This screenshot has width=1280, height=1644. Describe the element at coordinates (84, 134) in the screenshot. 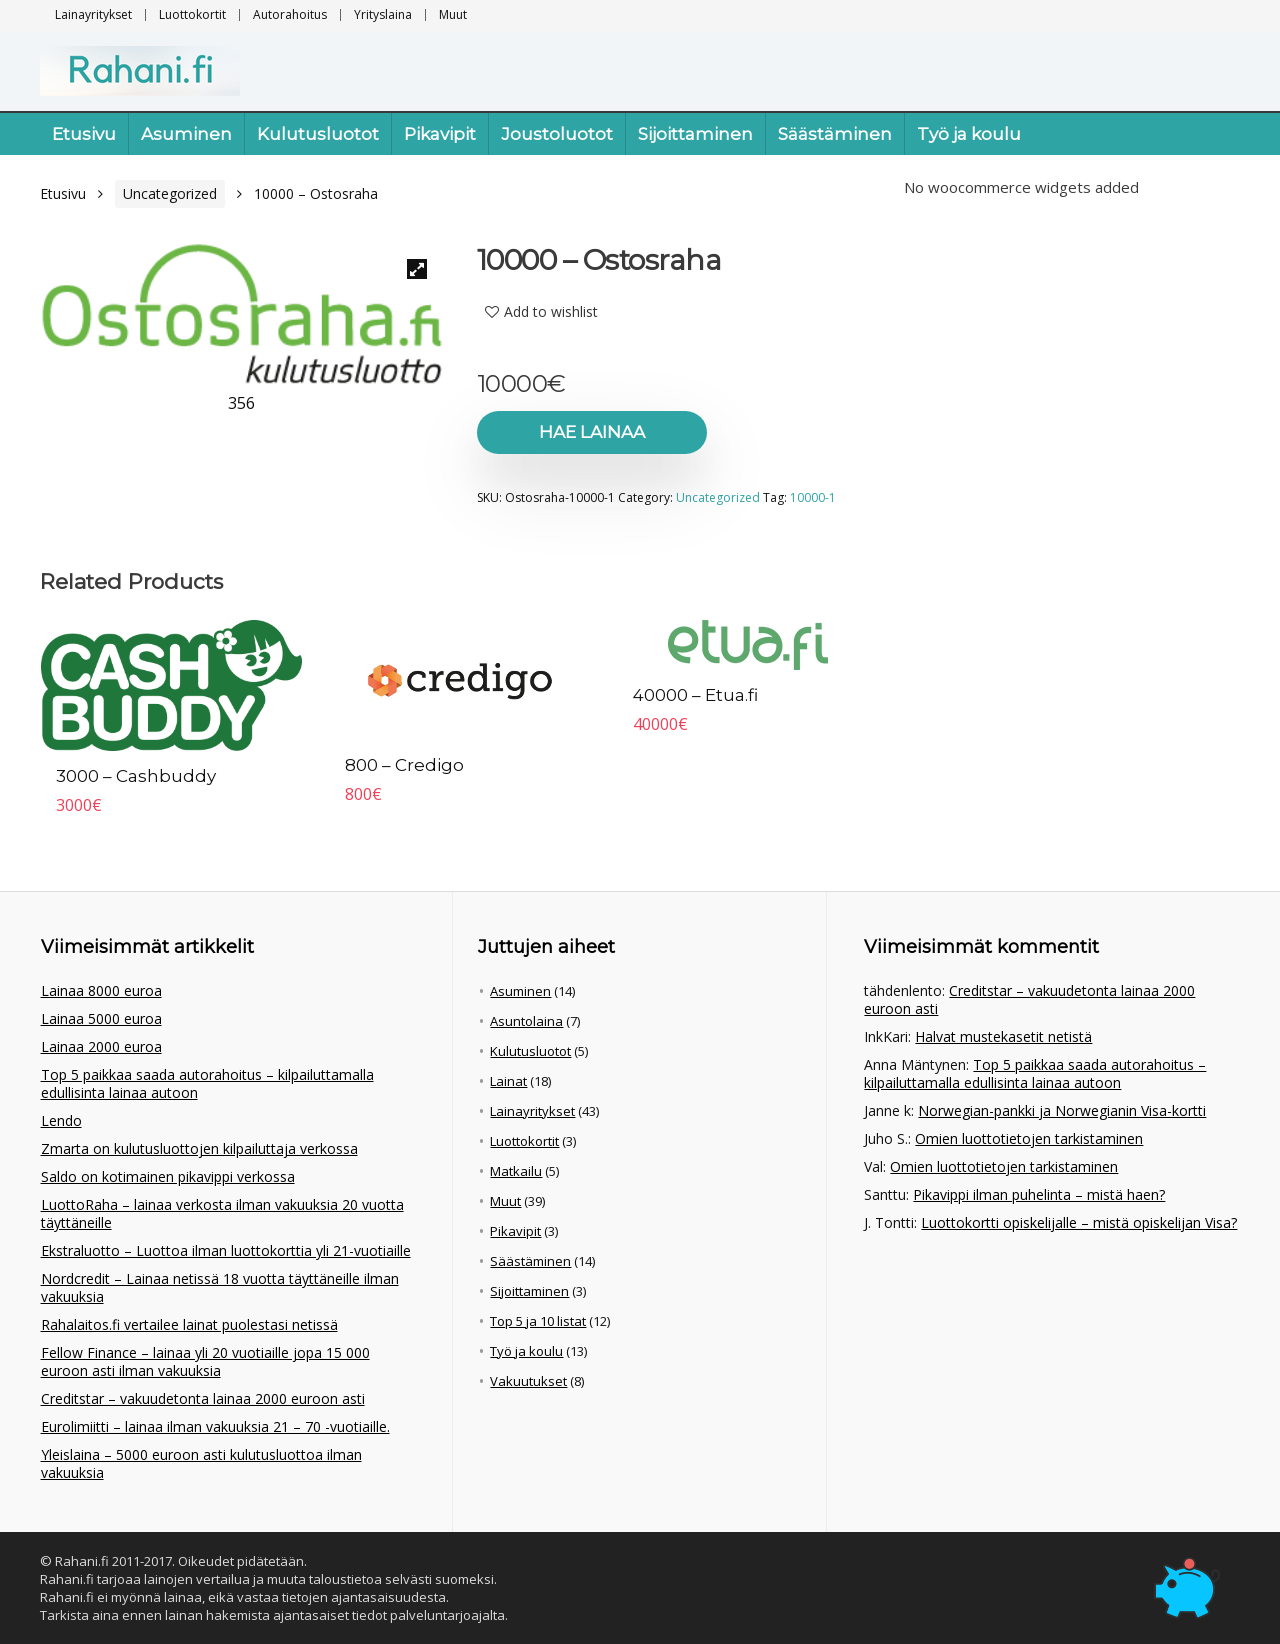

I see `Etusivu` at that location.